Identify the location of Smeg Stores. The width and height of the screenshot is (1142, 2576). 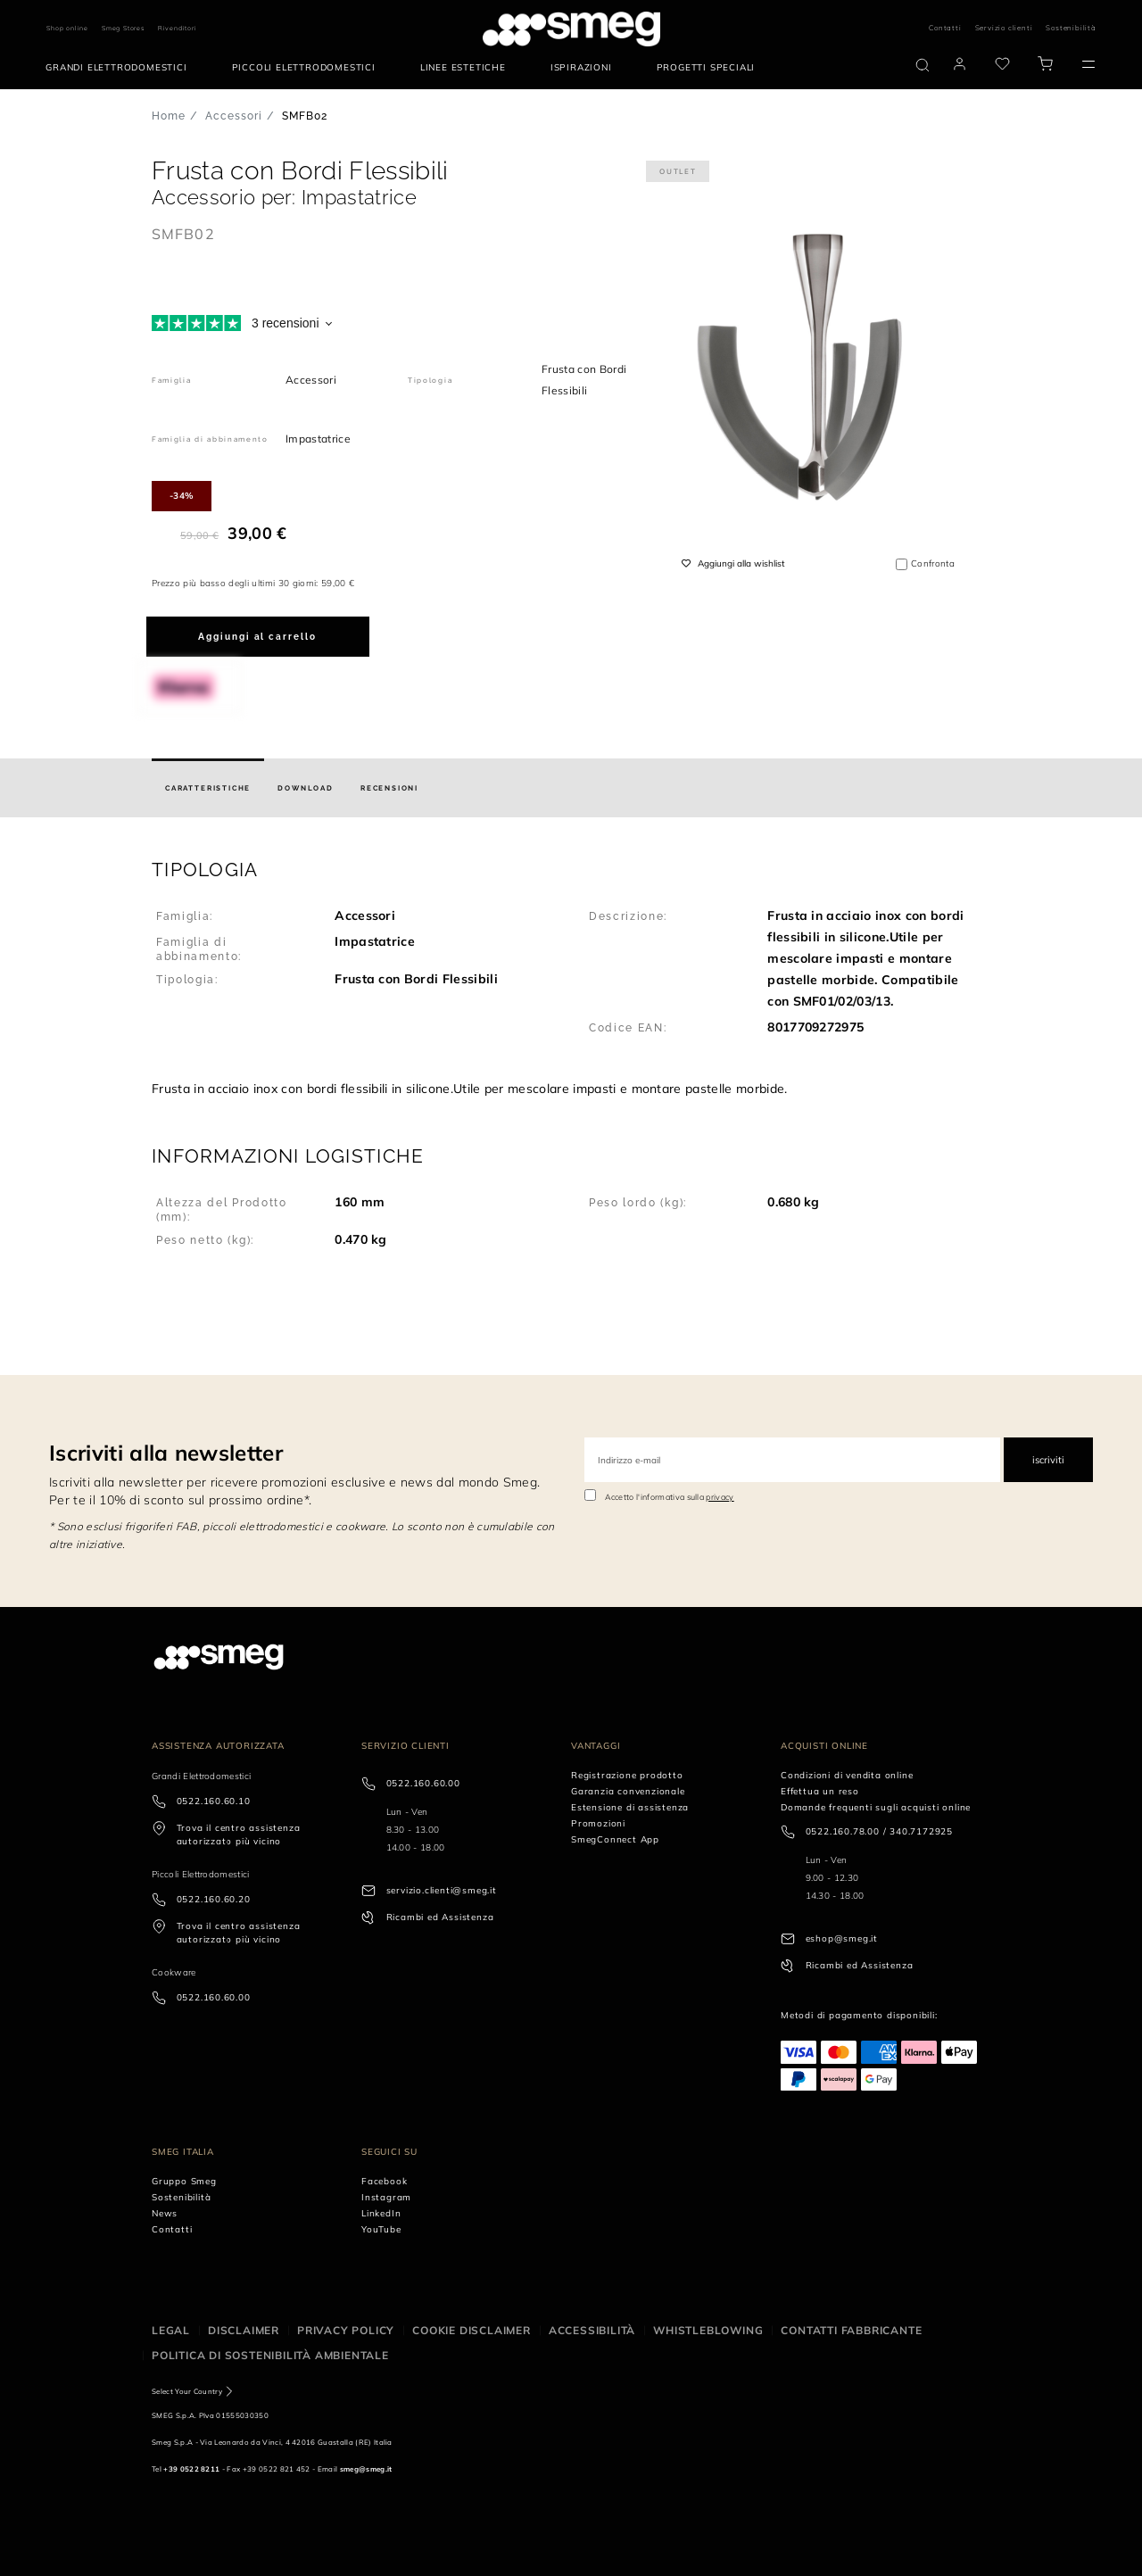
(123, 28).